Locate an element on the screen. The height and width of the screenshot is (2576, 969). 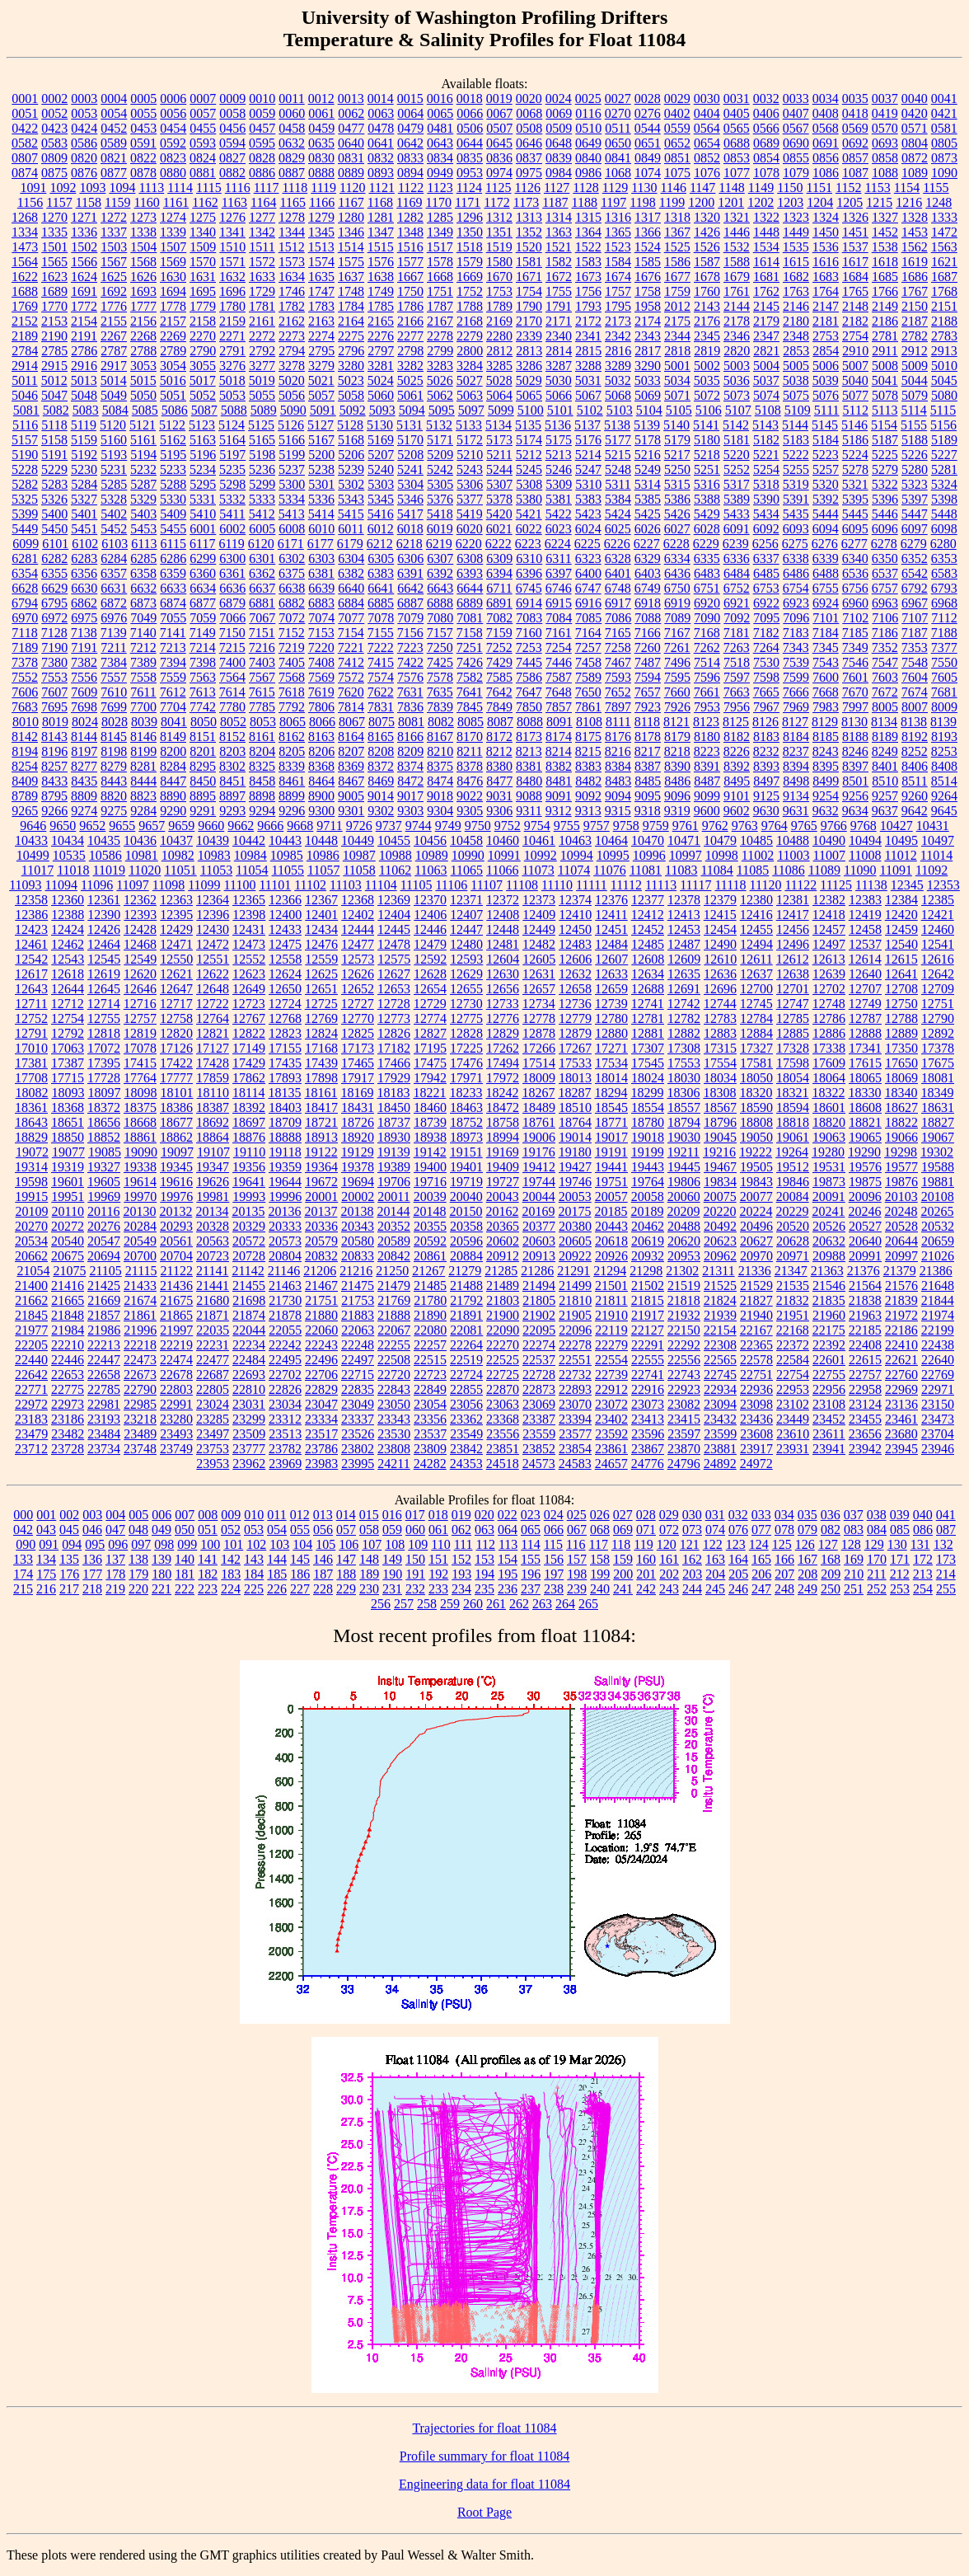
1322 is located at coordinates (766, 217).